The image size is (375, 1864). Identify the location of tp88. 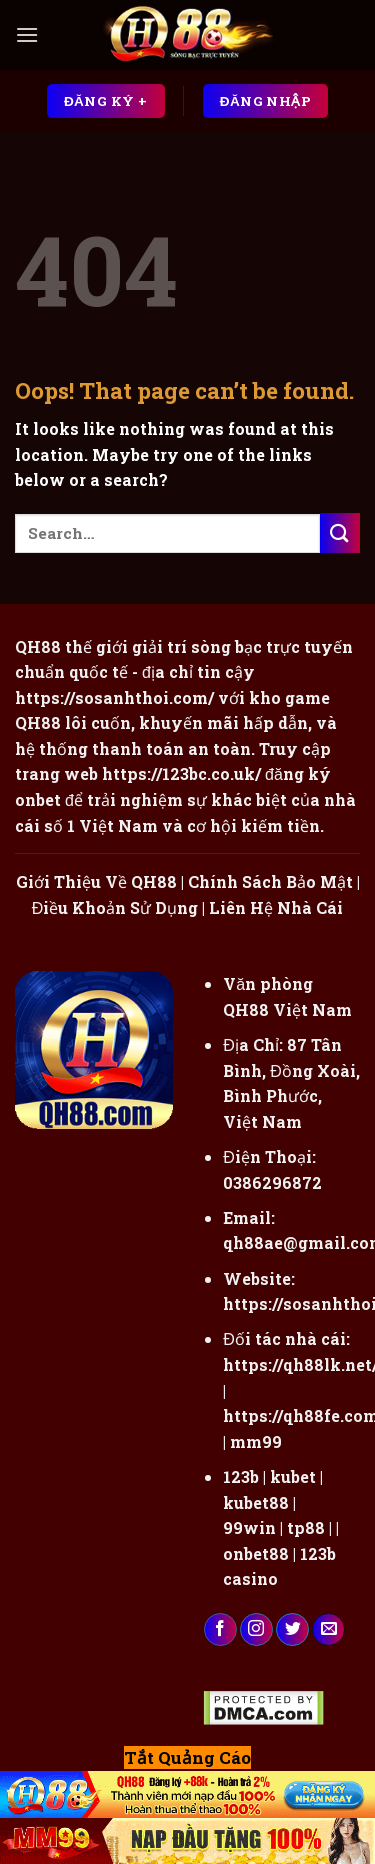
(306, 1527).